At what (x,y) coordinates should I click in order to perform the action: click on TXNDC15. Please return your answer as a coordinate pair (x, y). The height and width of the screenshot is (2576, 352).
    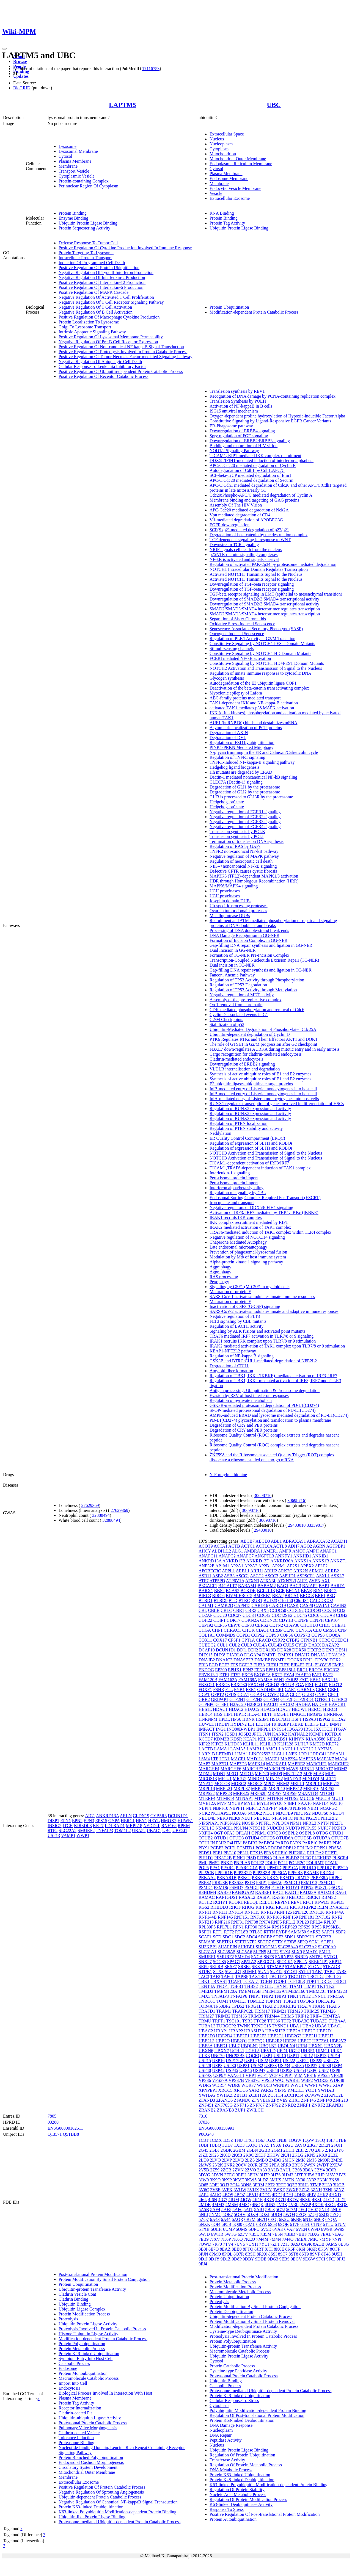
    Looking at the image, I should click on (261, 2026).